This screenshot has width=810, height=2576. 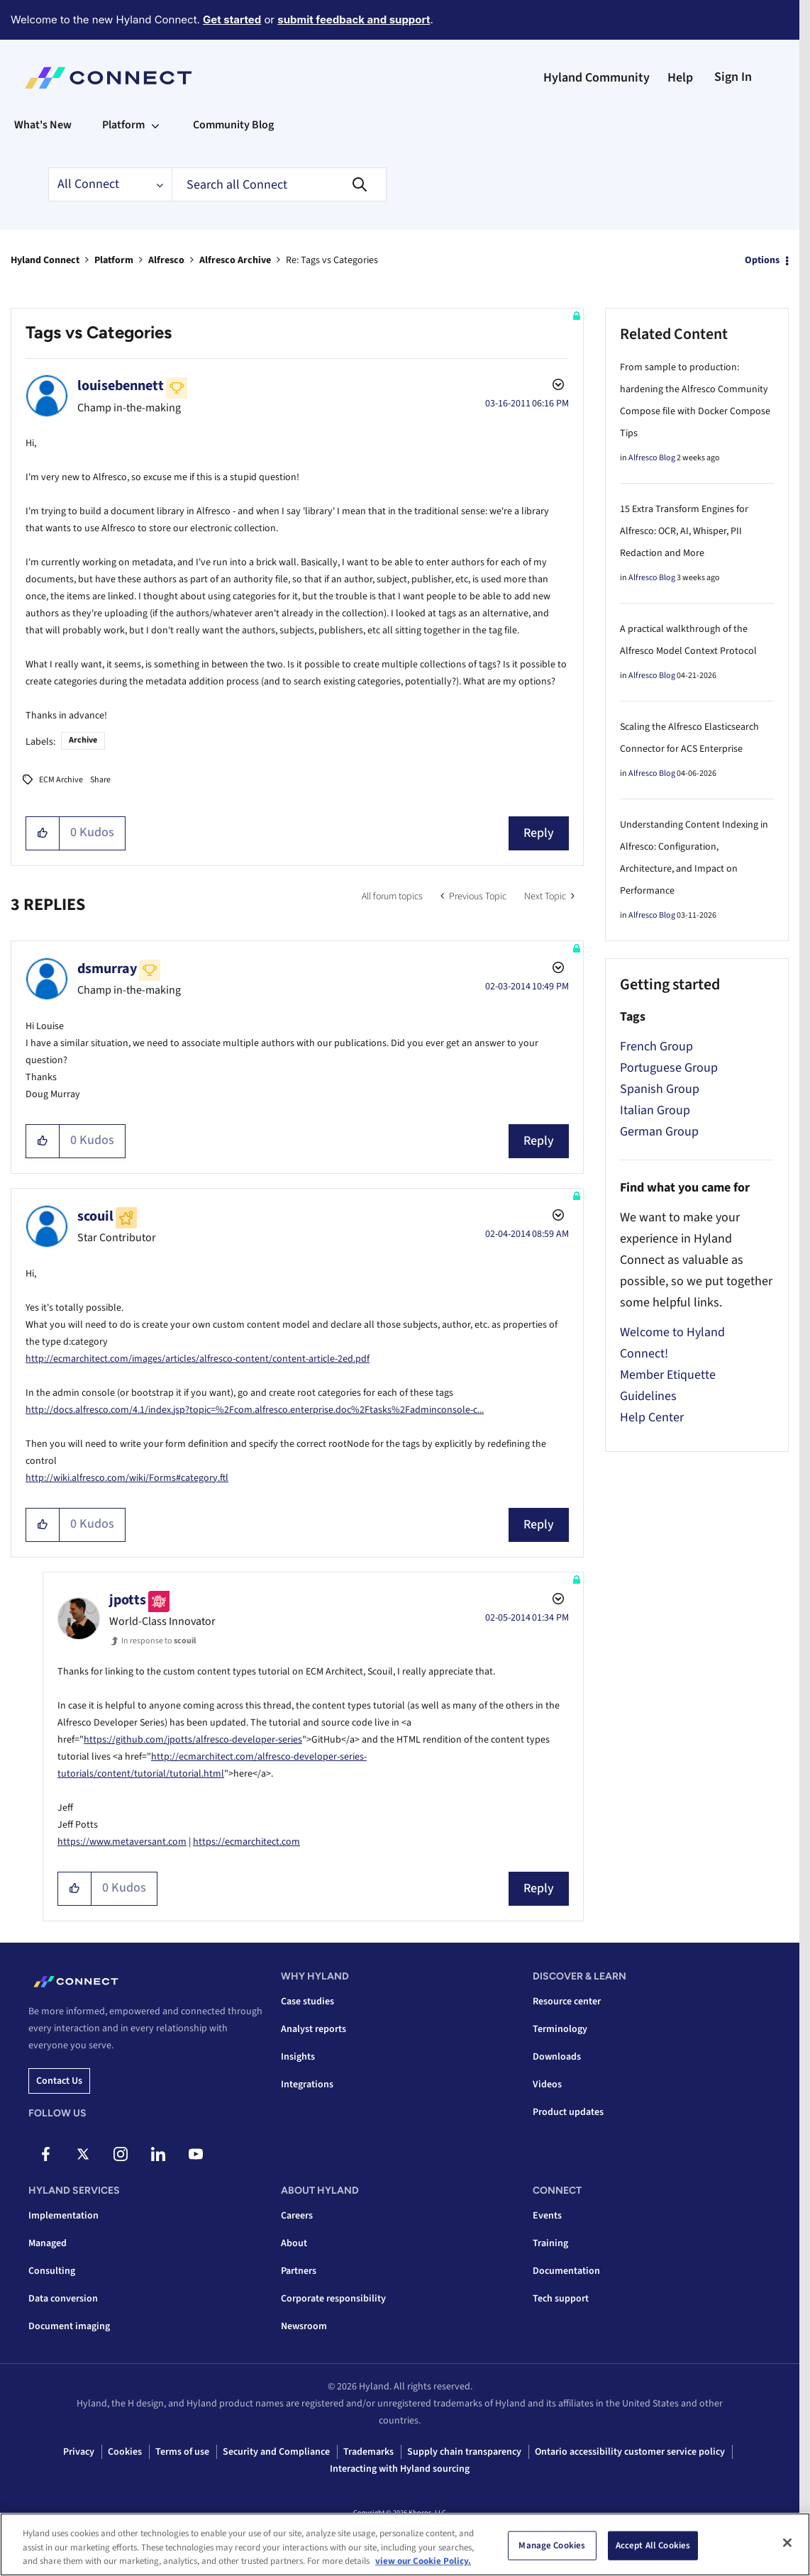 What do you see at coordinates (43, 125) in the screenshot?
I see `What's New [menuitem]` at bounding box center [43, 125].